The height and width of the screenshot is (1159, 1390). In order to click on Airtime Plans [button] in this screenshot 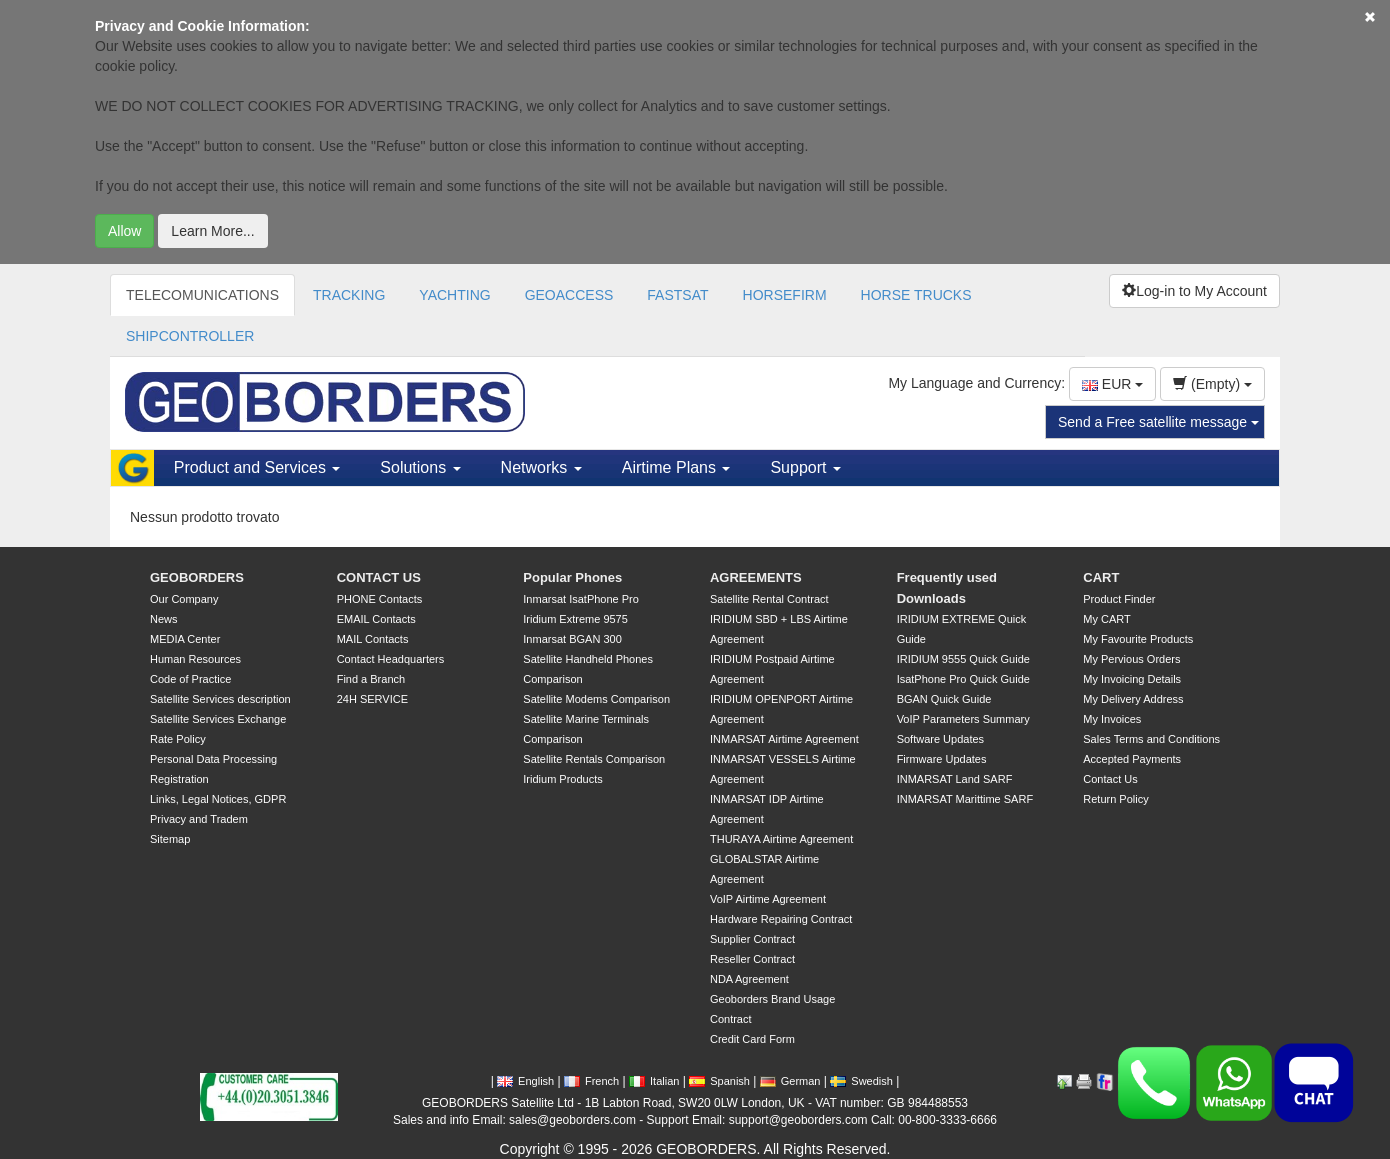, I will do `click(676, 467)`.